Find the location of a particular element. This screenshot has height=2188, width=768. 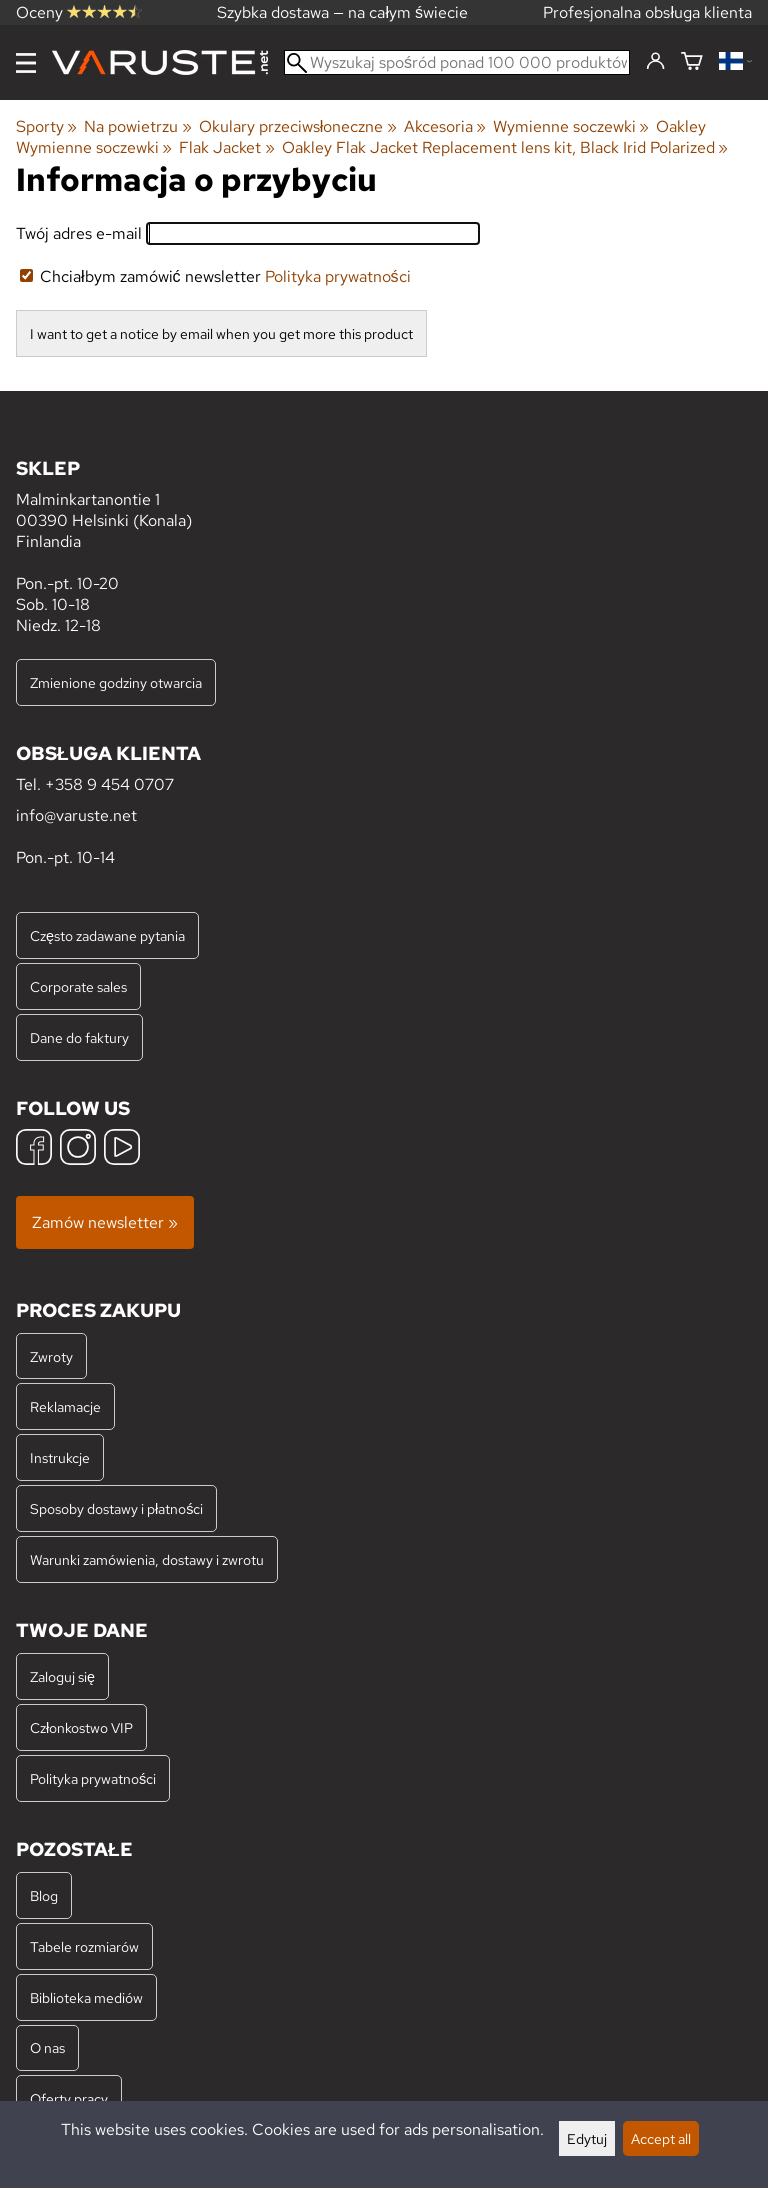

Oceny is located at coordinates (79, 12).